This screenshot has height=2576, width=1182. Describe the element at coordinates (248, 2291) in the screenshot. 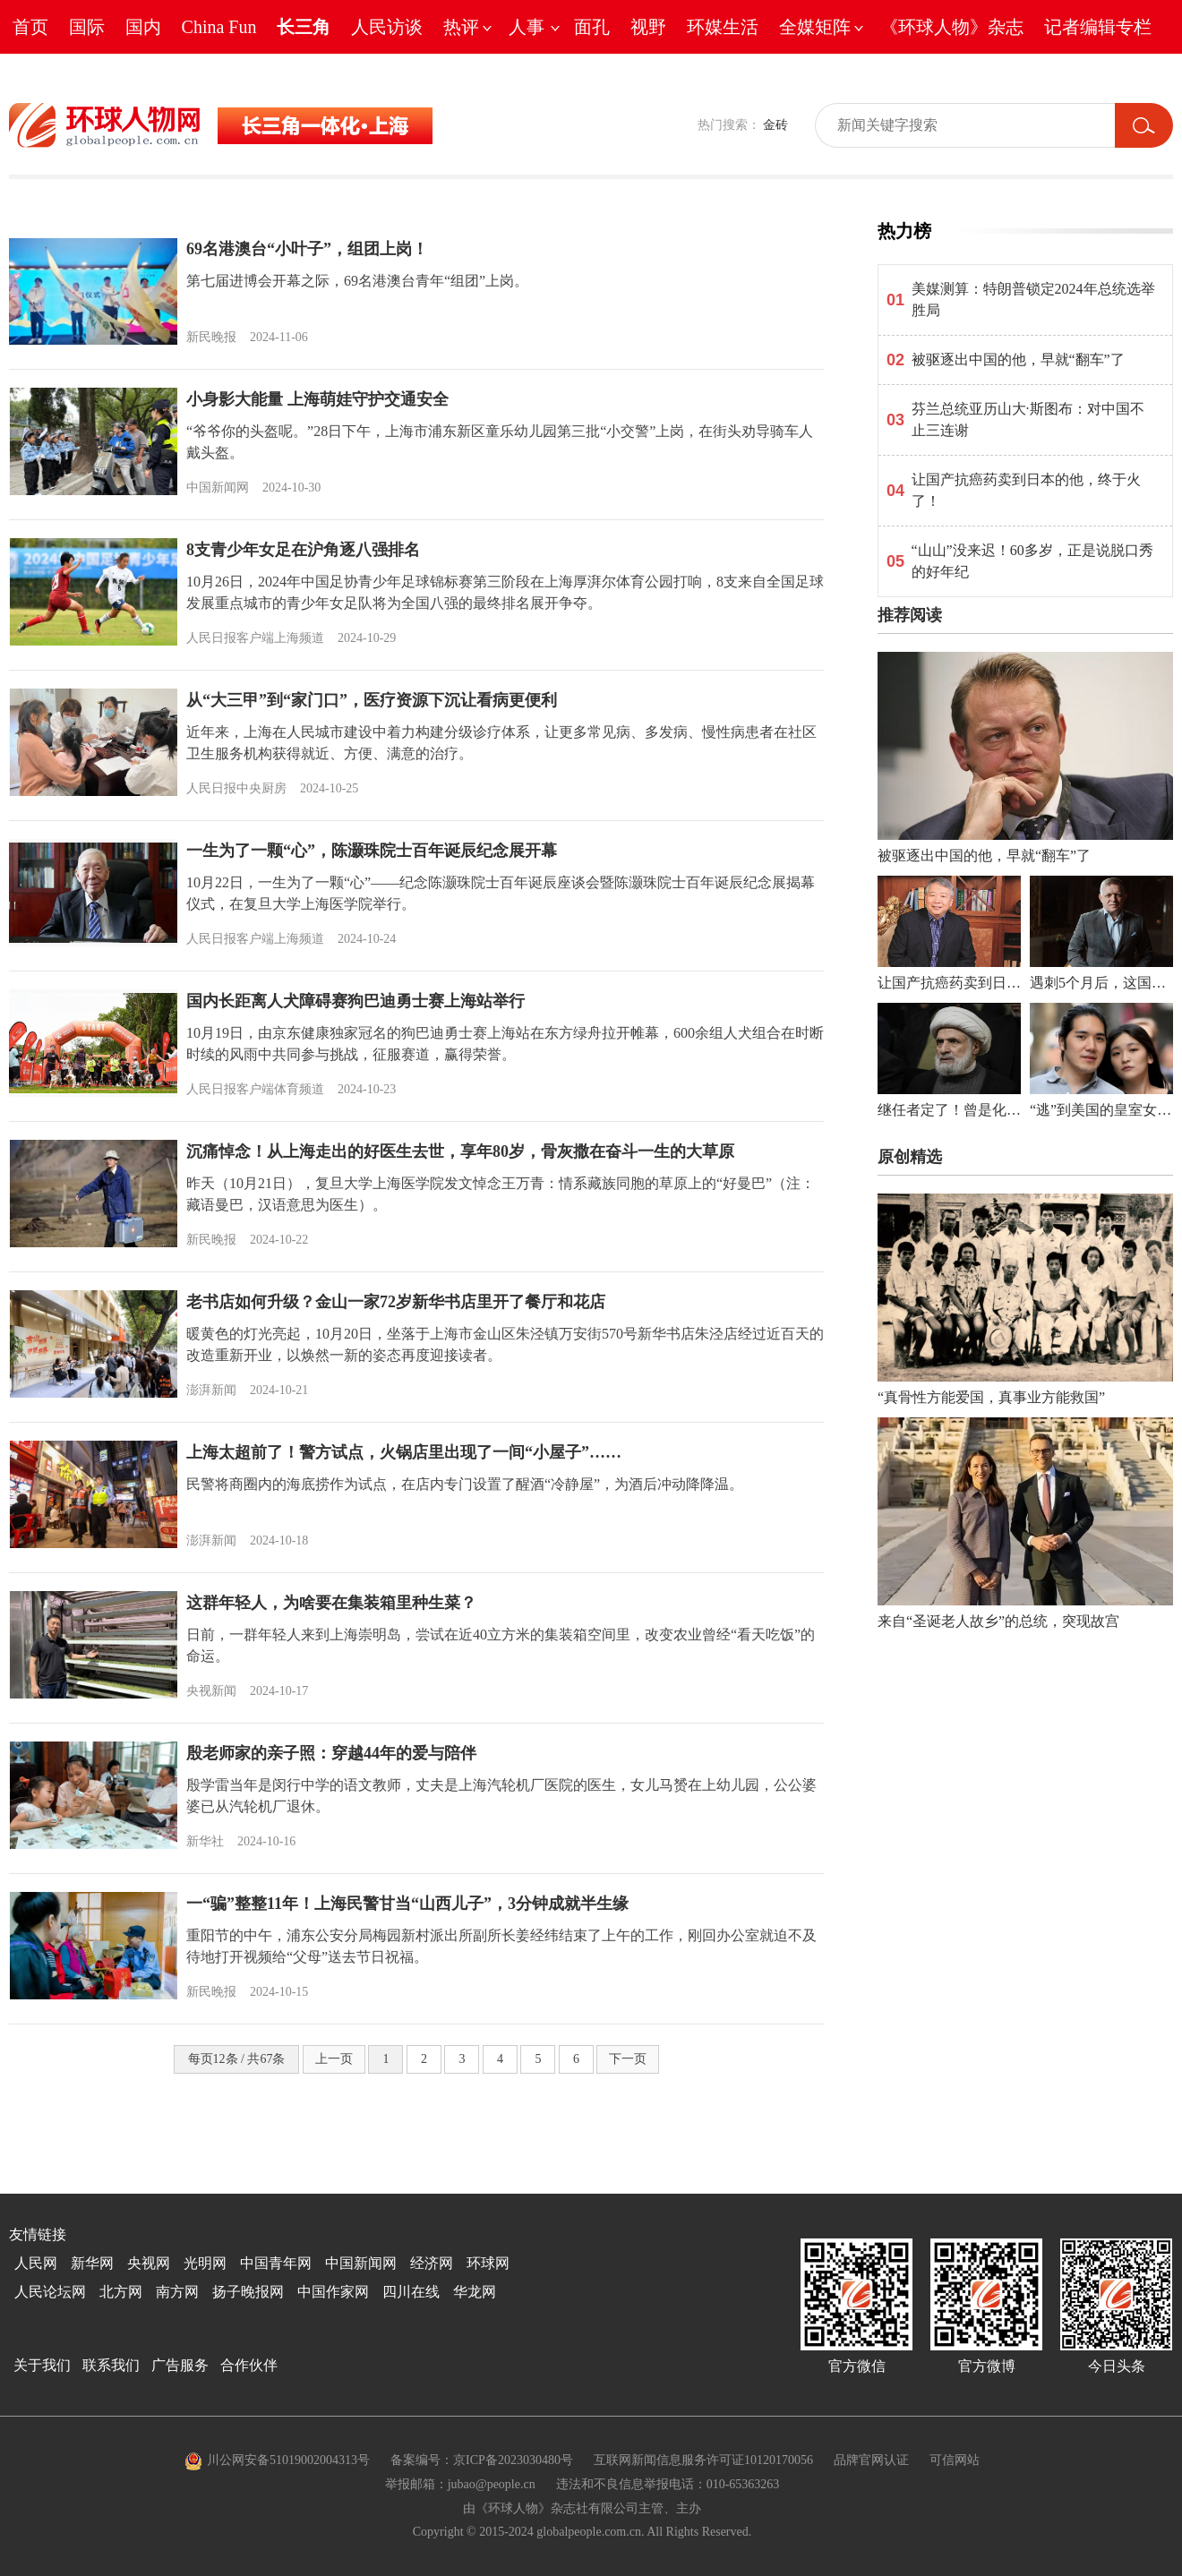

I see `扬子晚报网` at that location.